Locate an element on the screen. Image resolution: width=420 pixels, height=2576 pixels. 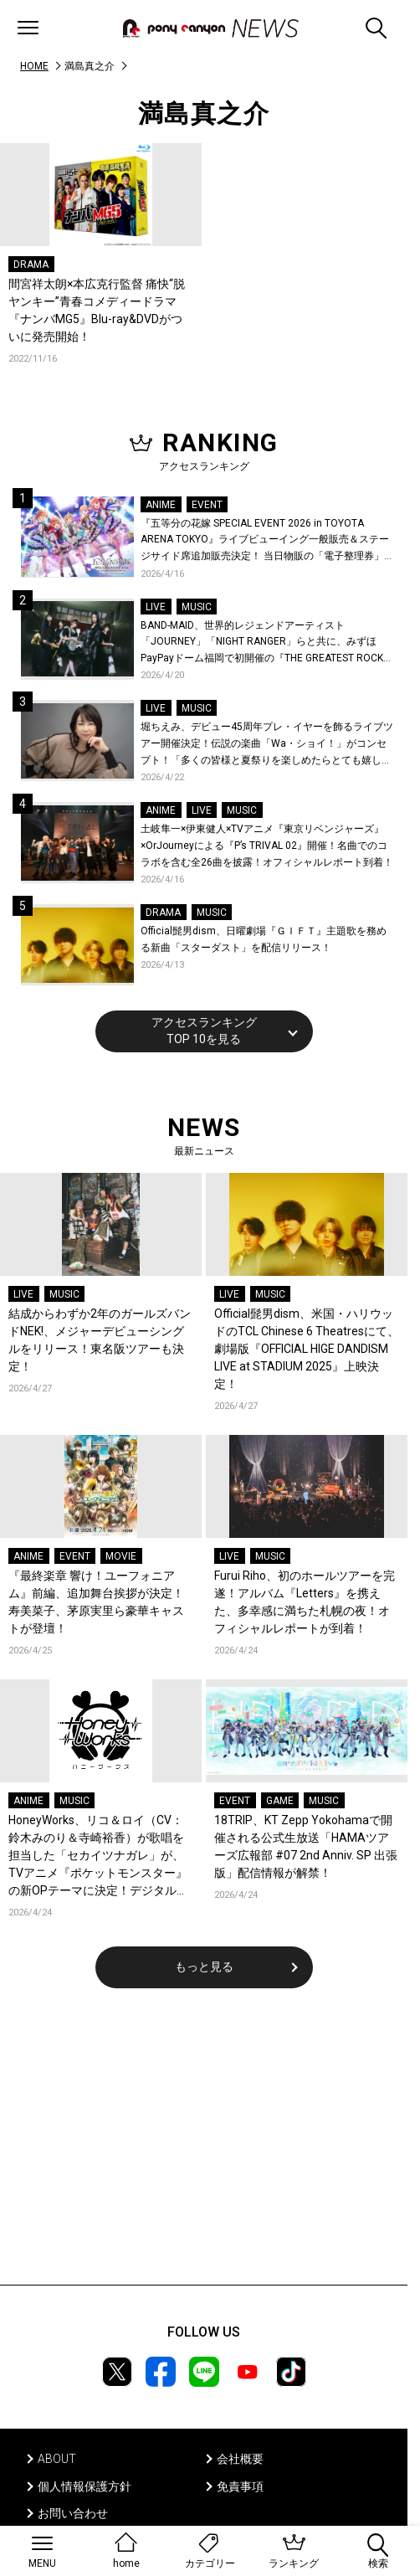
アクセスランキングTOP 10を見る is located at coordinates (204, 1030).